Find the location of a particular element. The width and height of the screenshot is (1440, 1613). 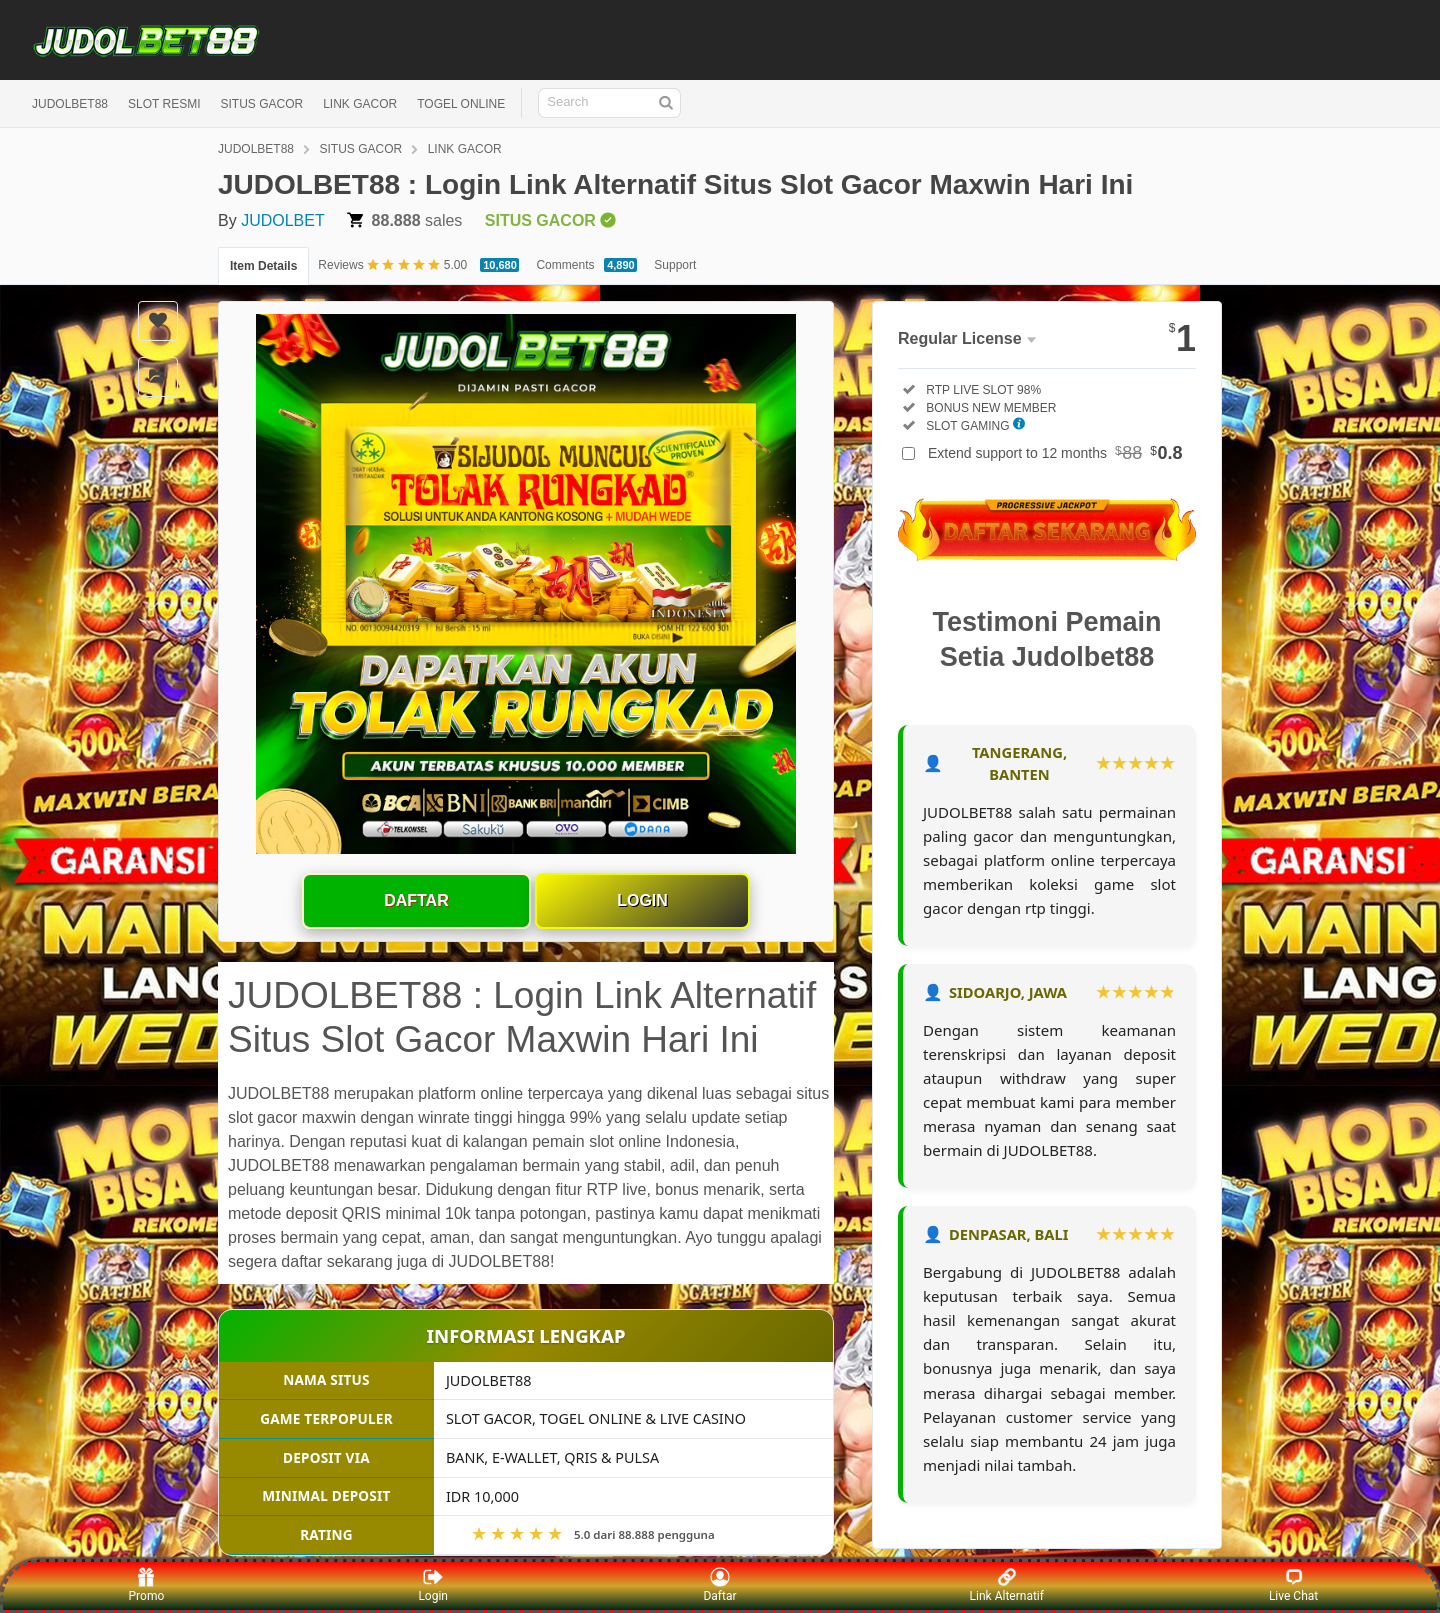

LINK GACOR is located at coordinates (360, 104).